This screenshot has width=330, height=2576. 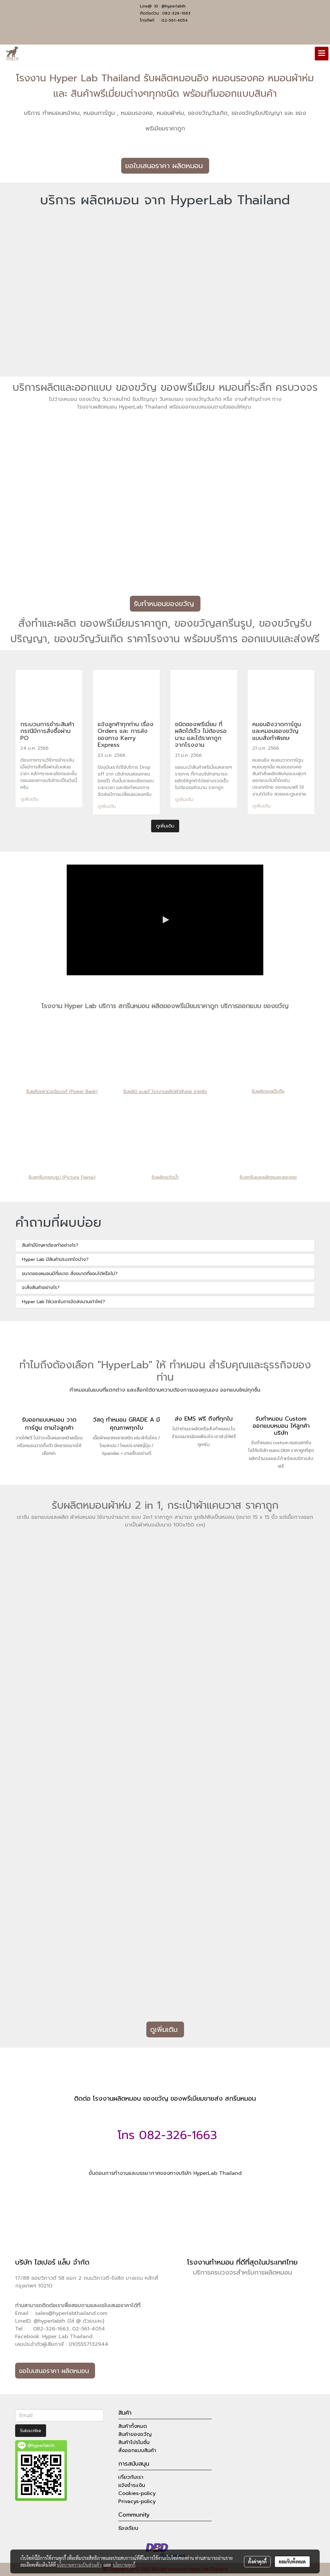 I want to click on ร้องเรียน, so click(x=128, y=2528).